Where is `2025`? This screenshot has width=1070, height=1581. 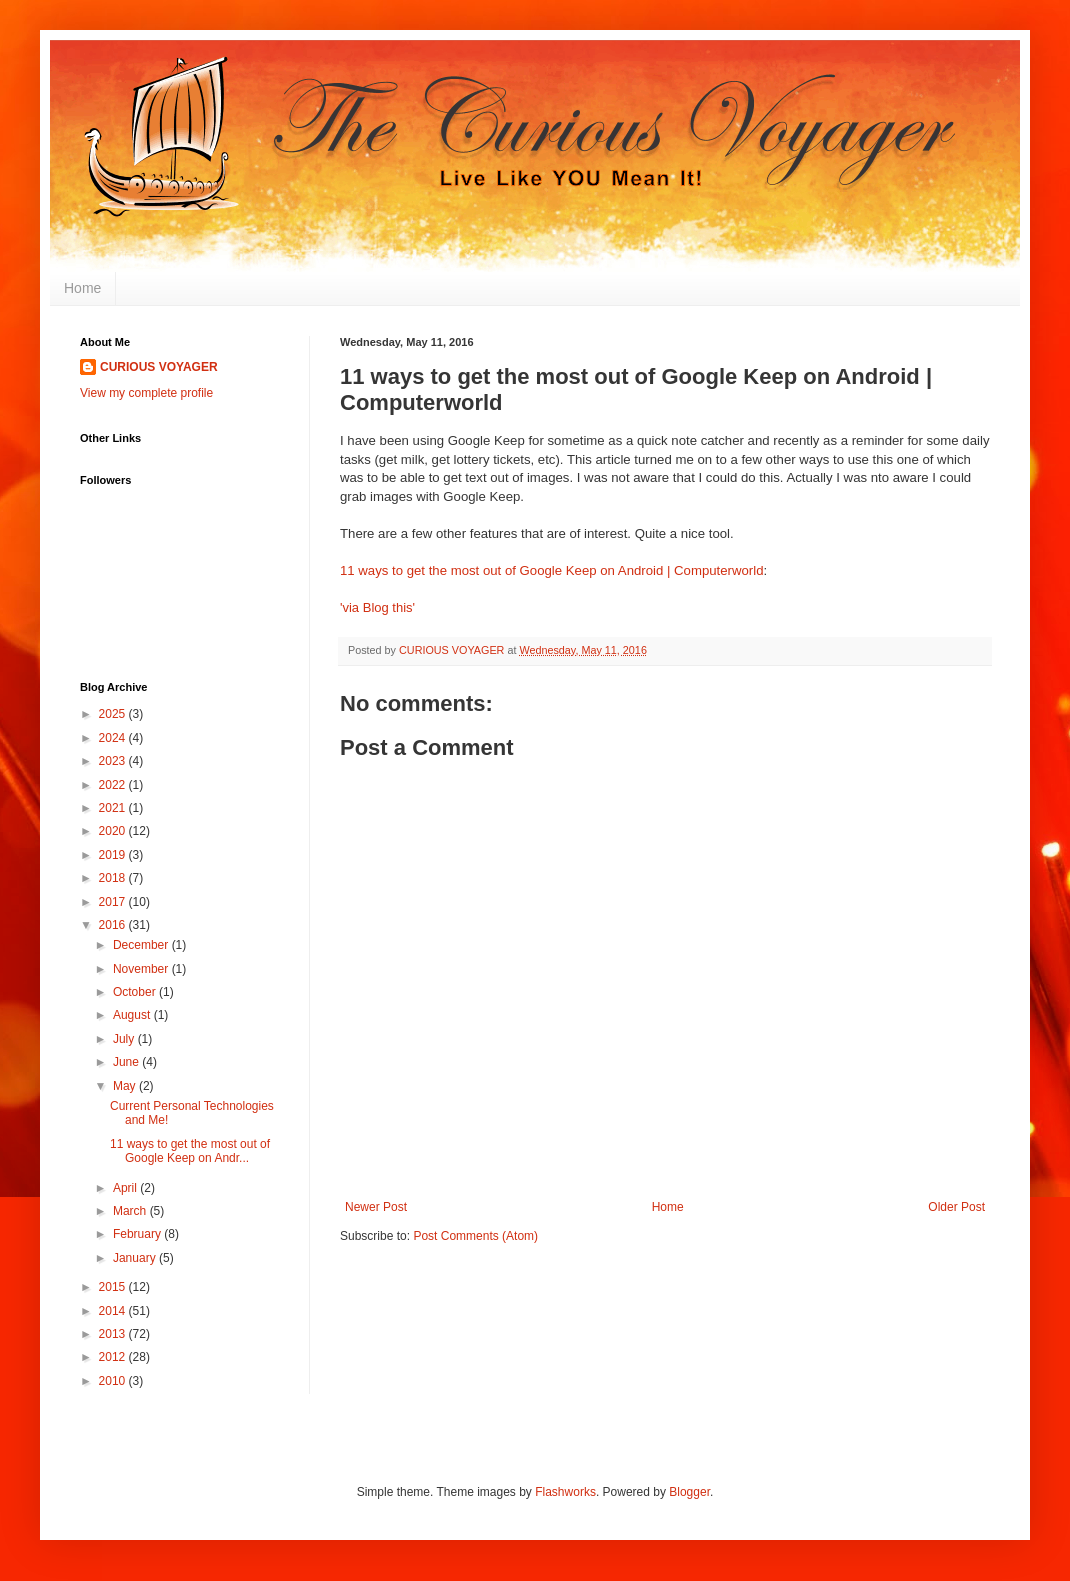
2025 is located at coordinates (114, 714).